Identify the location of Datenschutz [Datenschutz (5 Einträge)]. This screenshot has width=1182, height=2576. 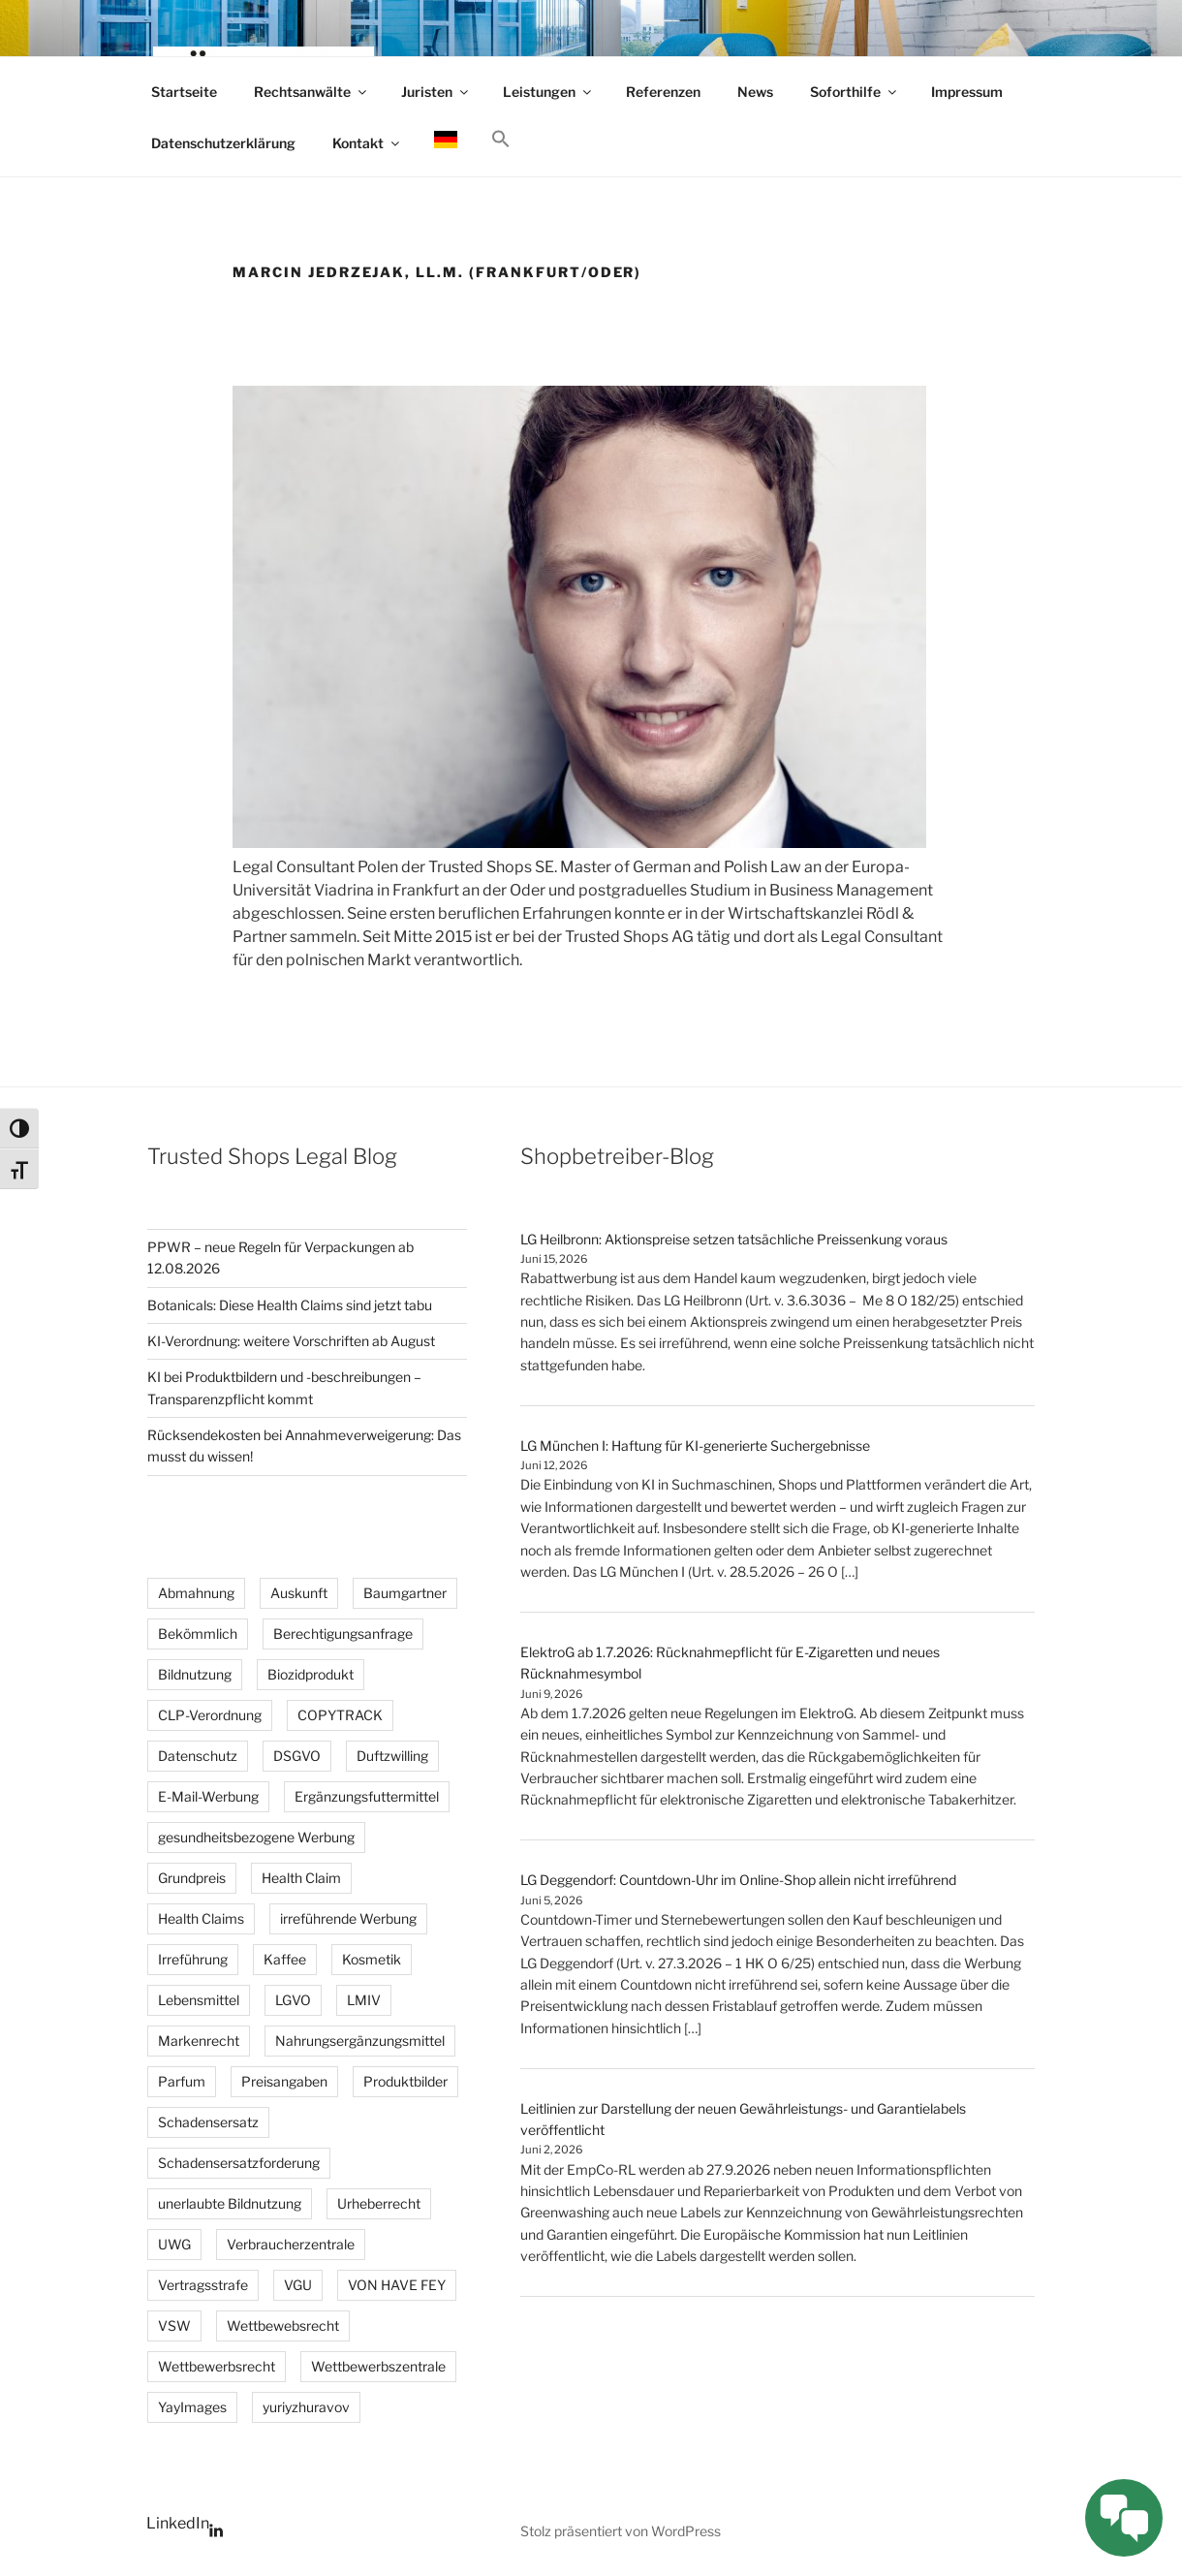
(197, 1755).